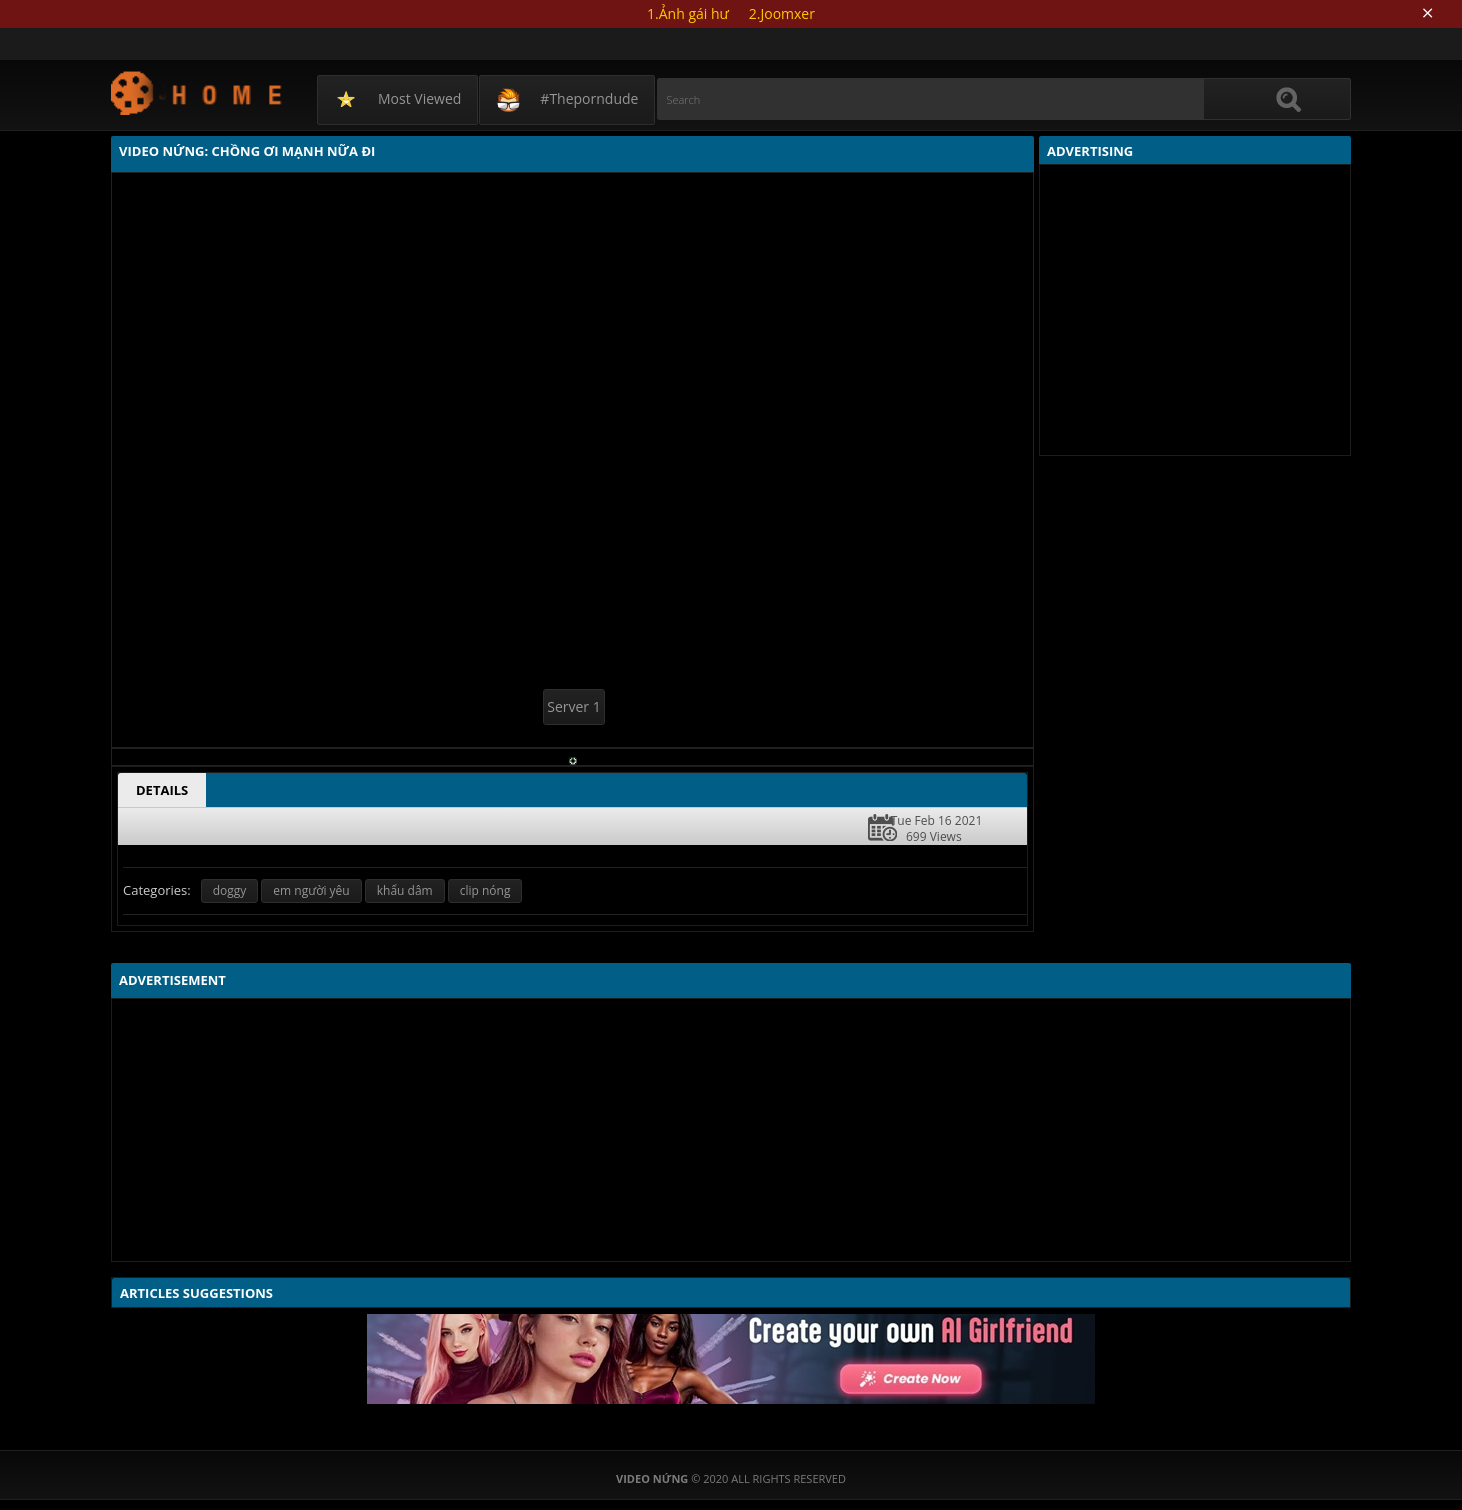 Image resolution: width=1462 pixels, height=1510 pixels. I want to click on clip nóng, so click(485, 890).